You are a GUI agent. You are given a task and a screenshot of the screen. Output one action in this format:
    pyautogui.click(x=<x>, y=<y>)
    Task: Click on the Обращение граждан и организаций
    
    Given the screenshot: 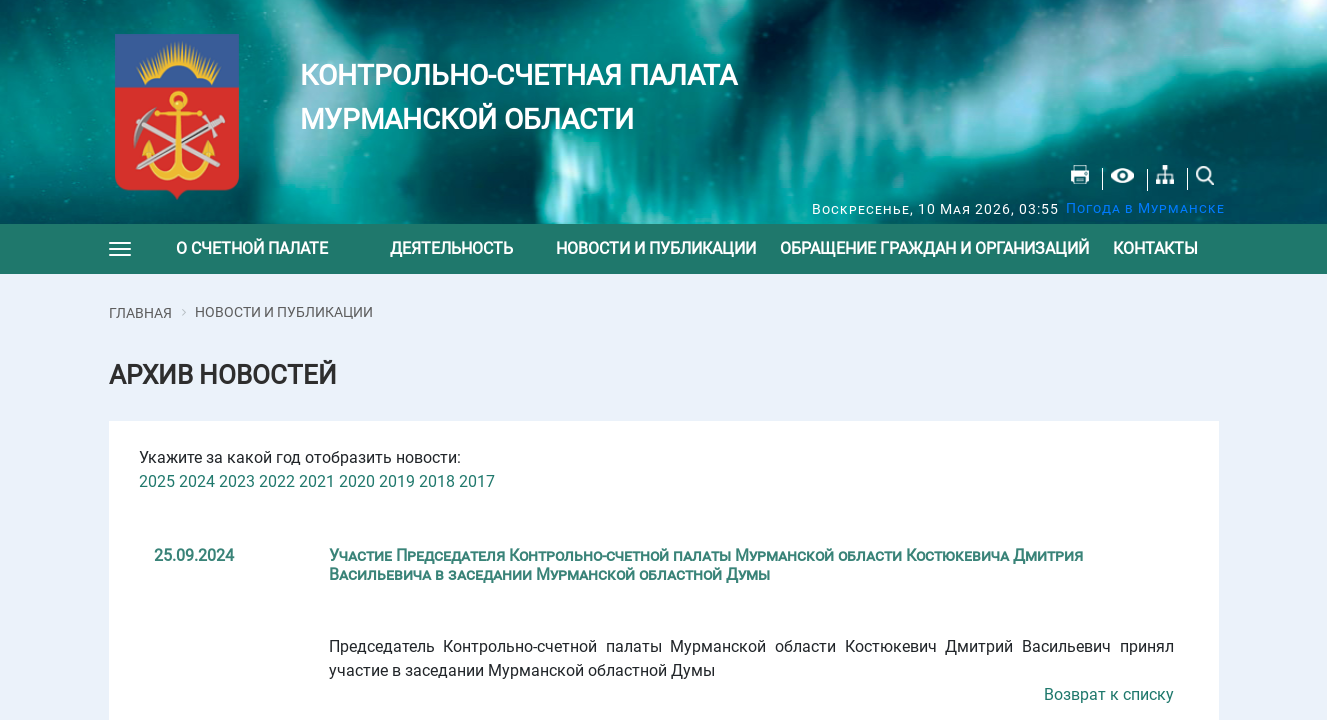 What is the action you would take?
    pyautogui.click(x=934, y=248)
    